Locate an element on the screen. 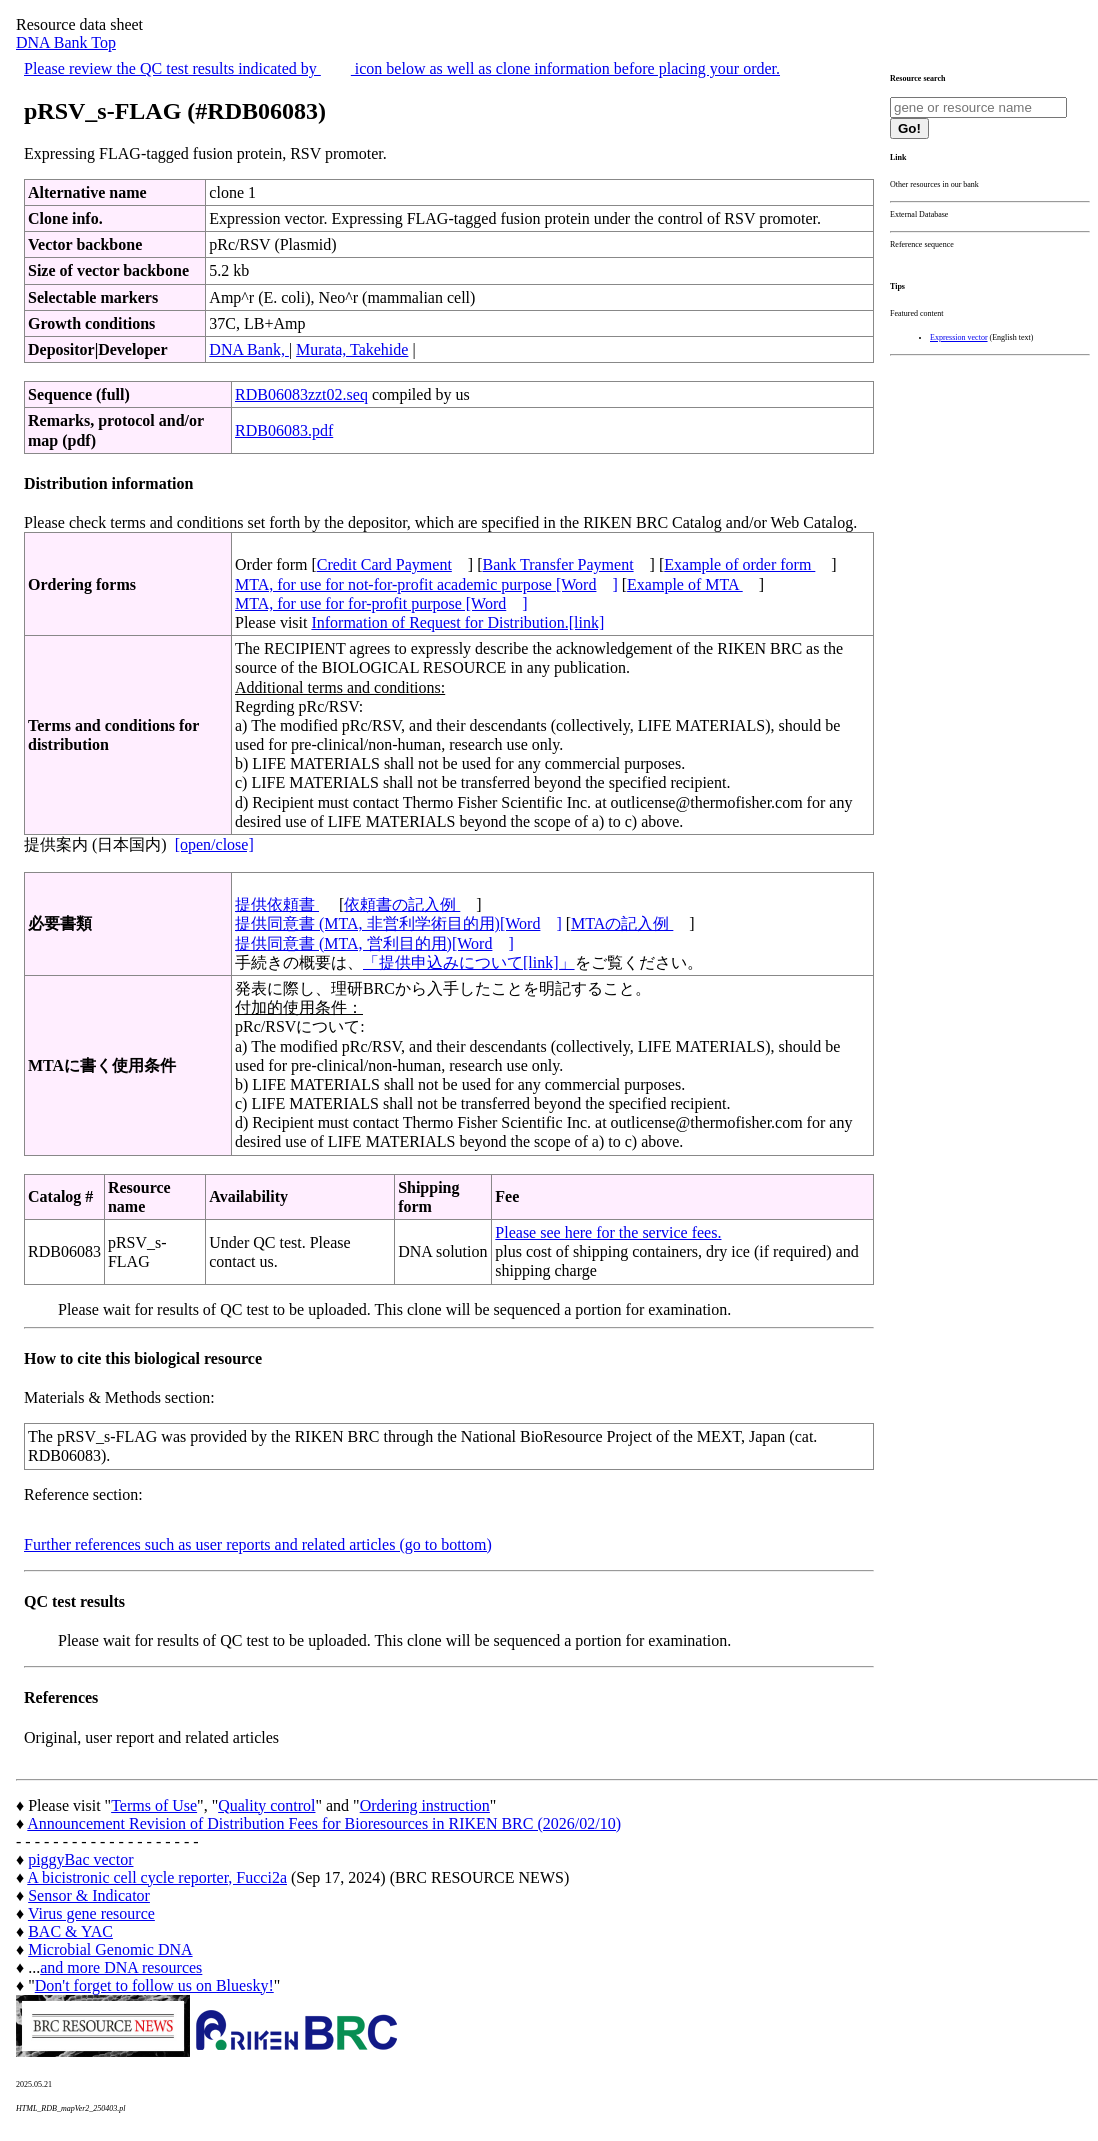 This screenshot has height=2141, width=1098. and more DNA resources is located at coordinates (121, 1967).